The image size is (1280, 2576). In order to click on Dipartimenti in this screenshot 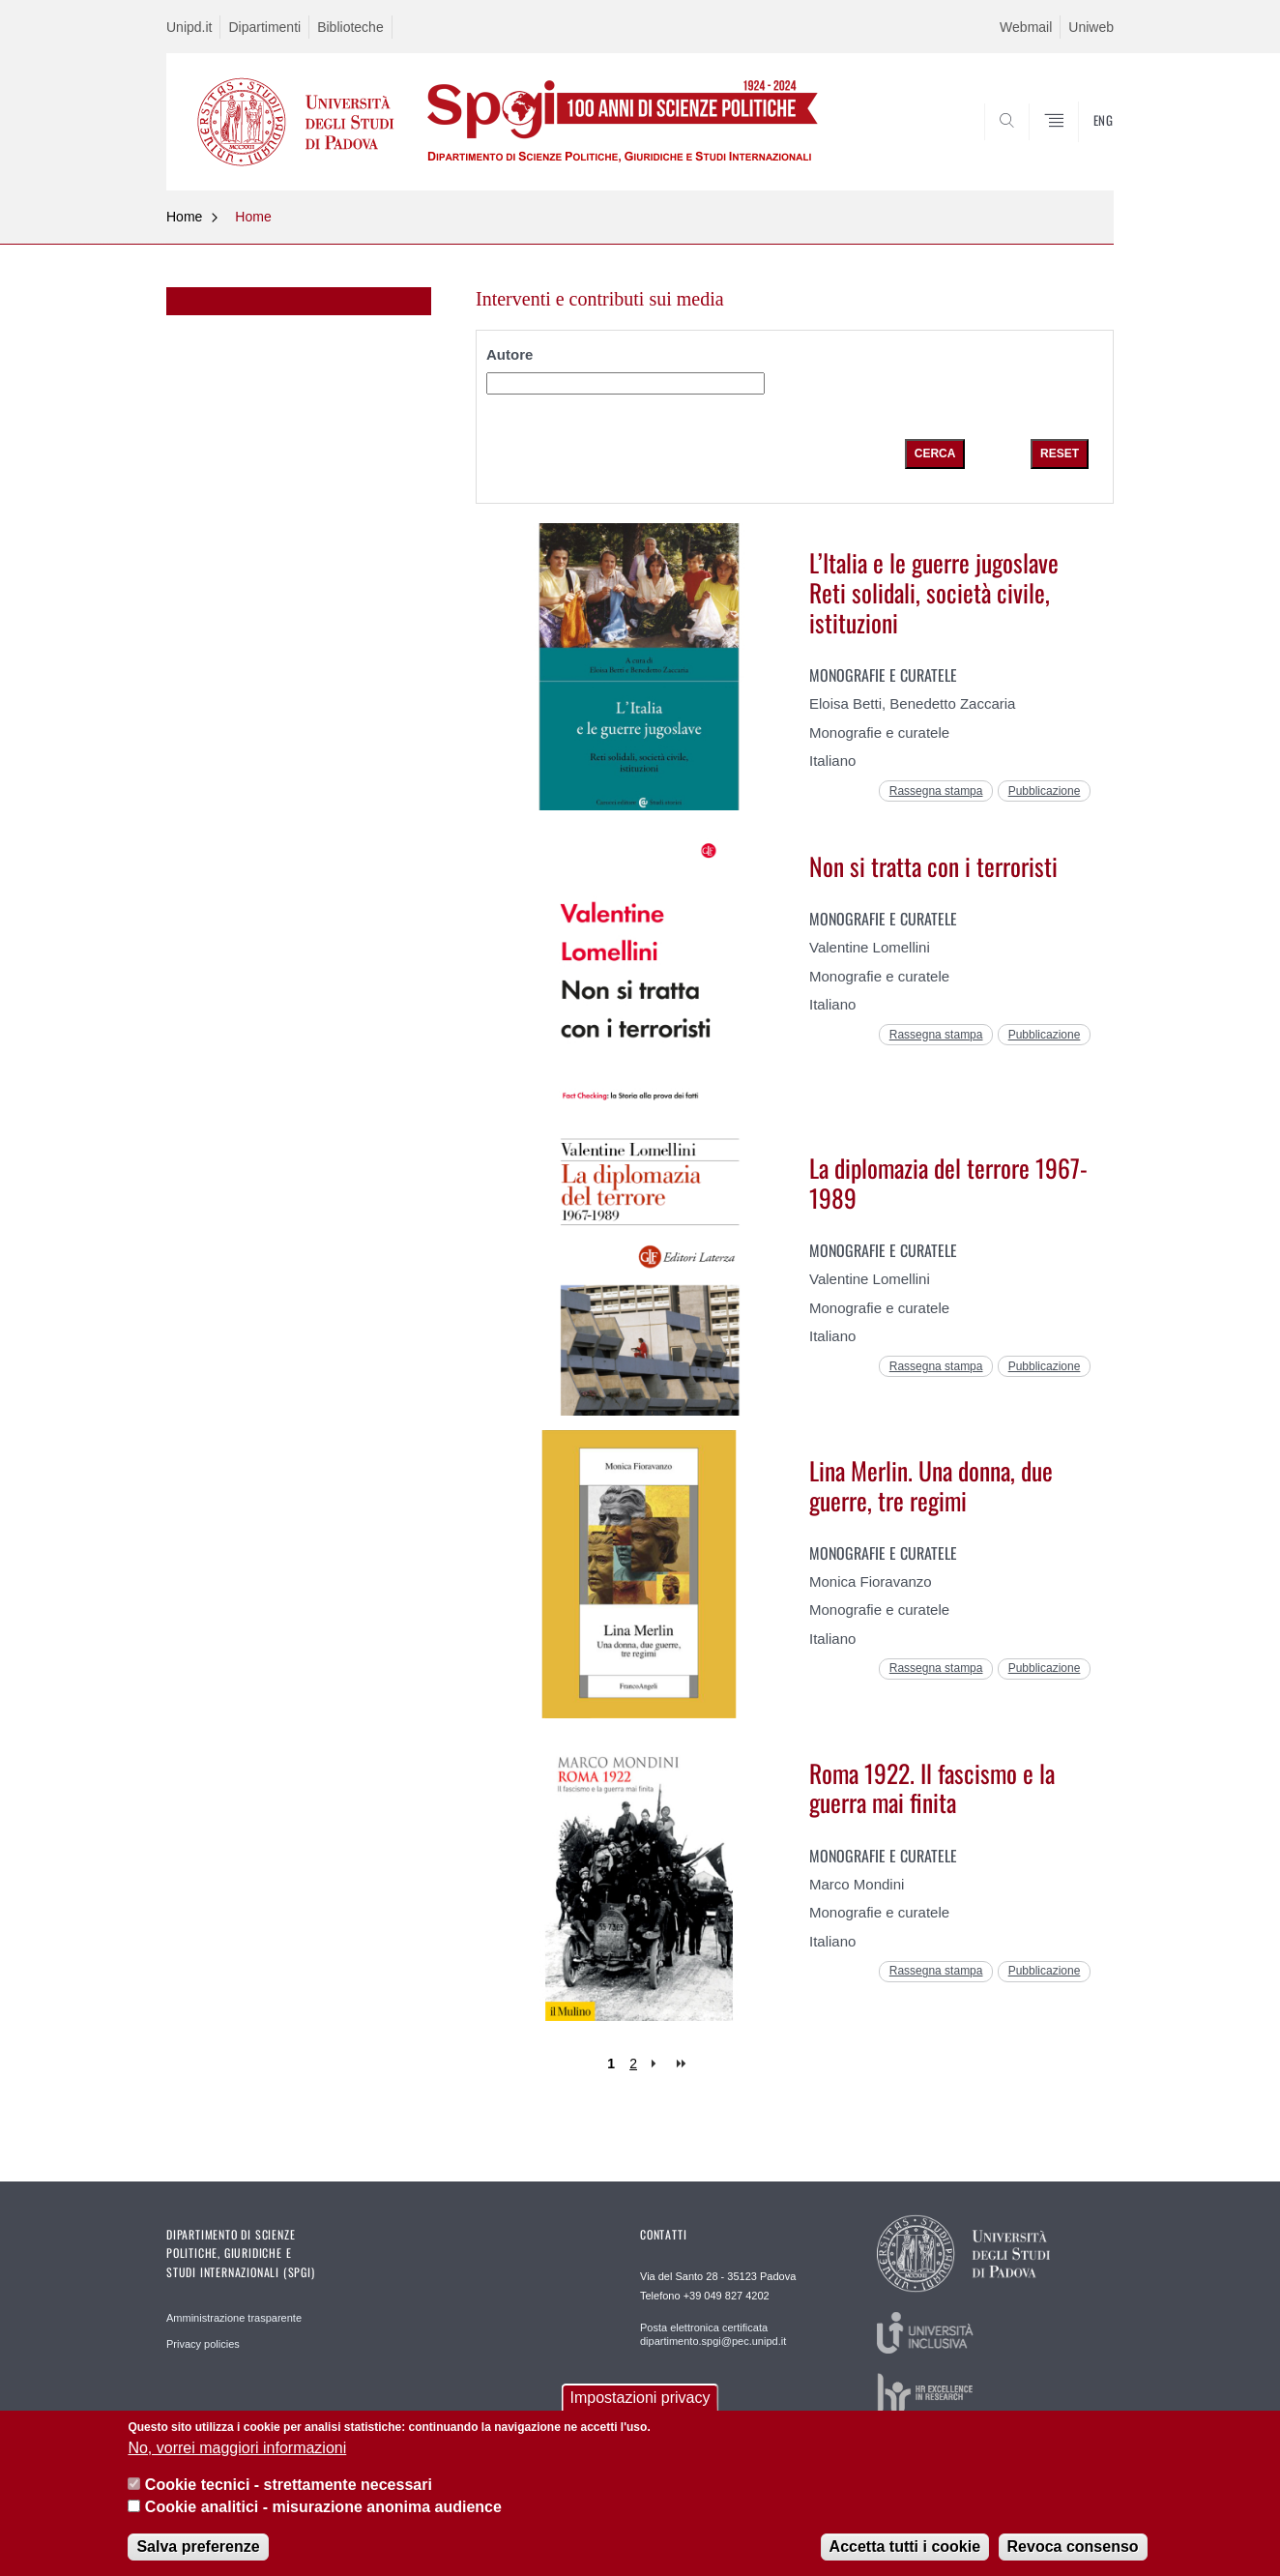, I will do `click(264, 27)`.